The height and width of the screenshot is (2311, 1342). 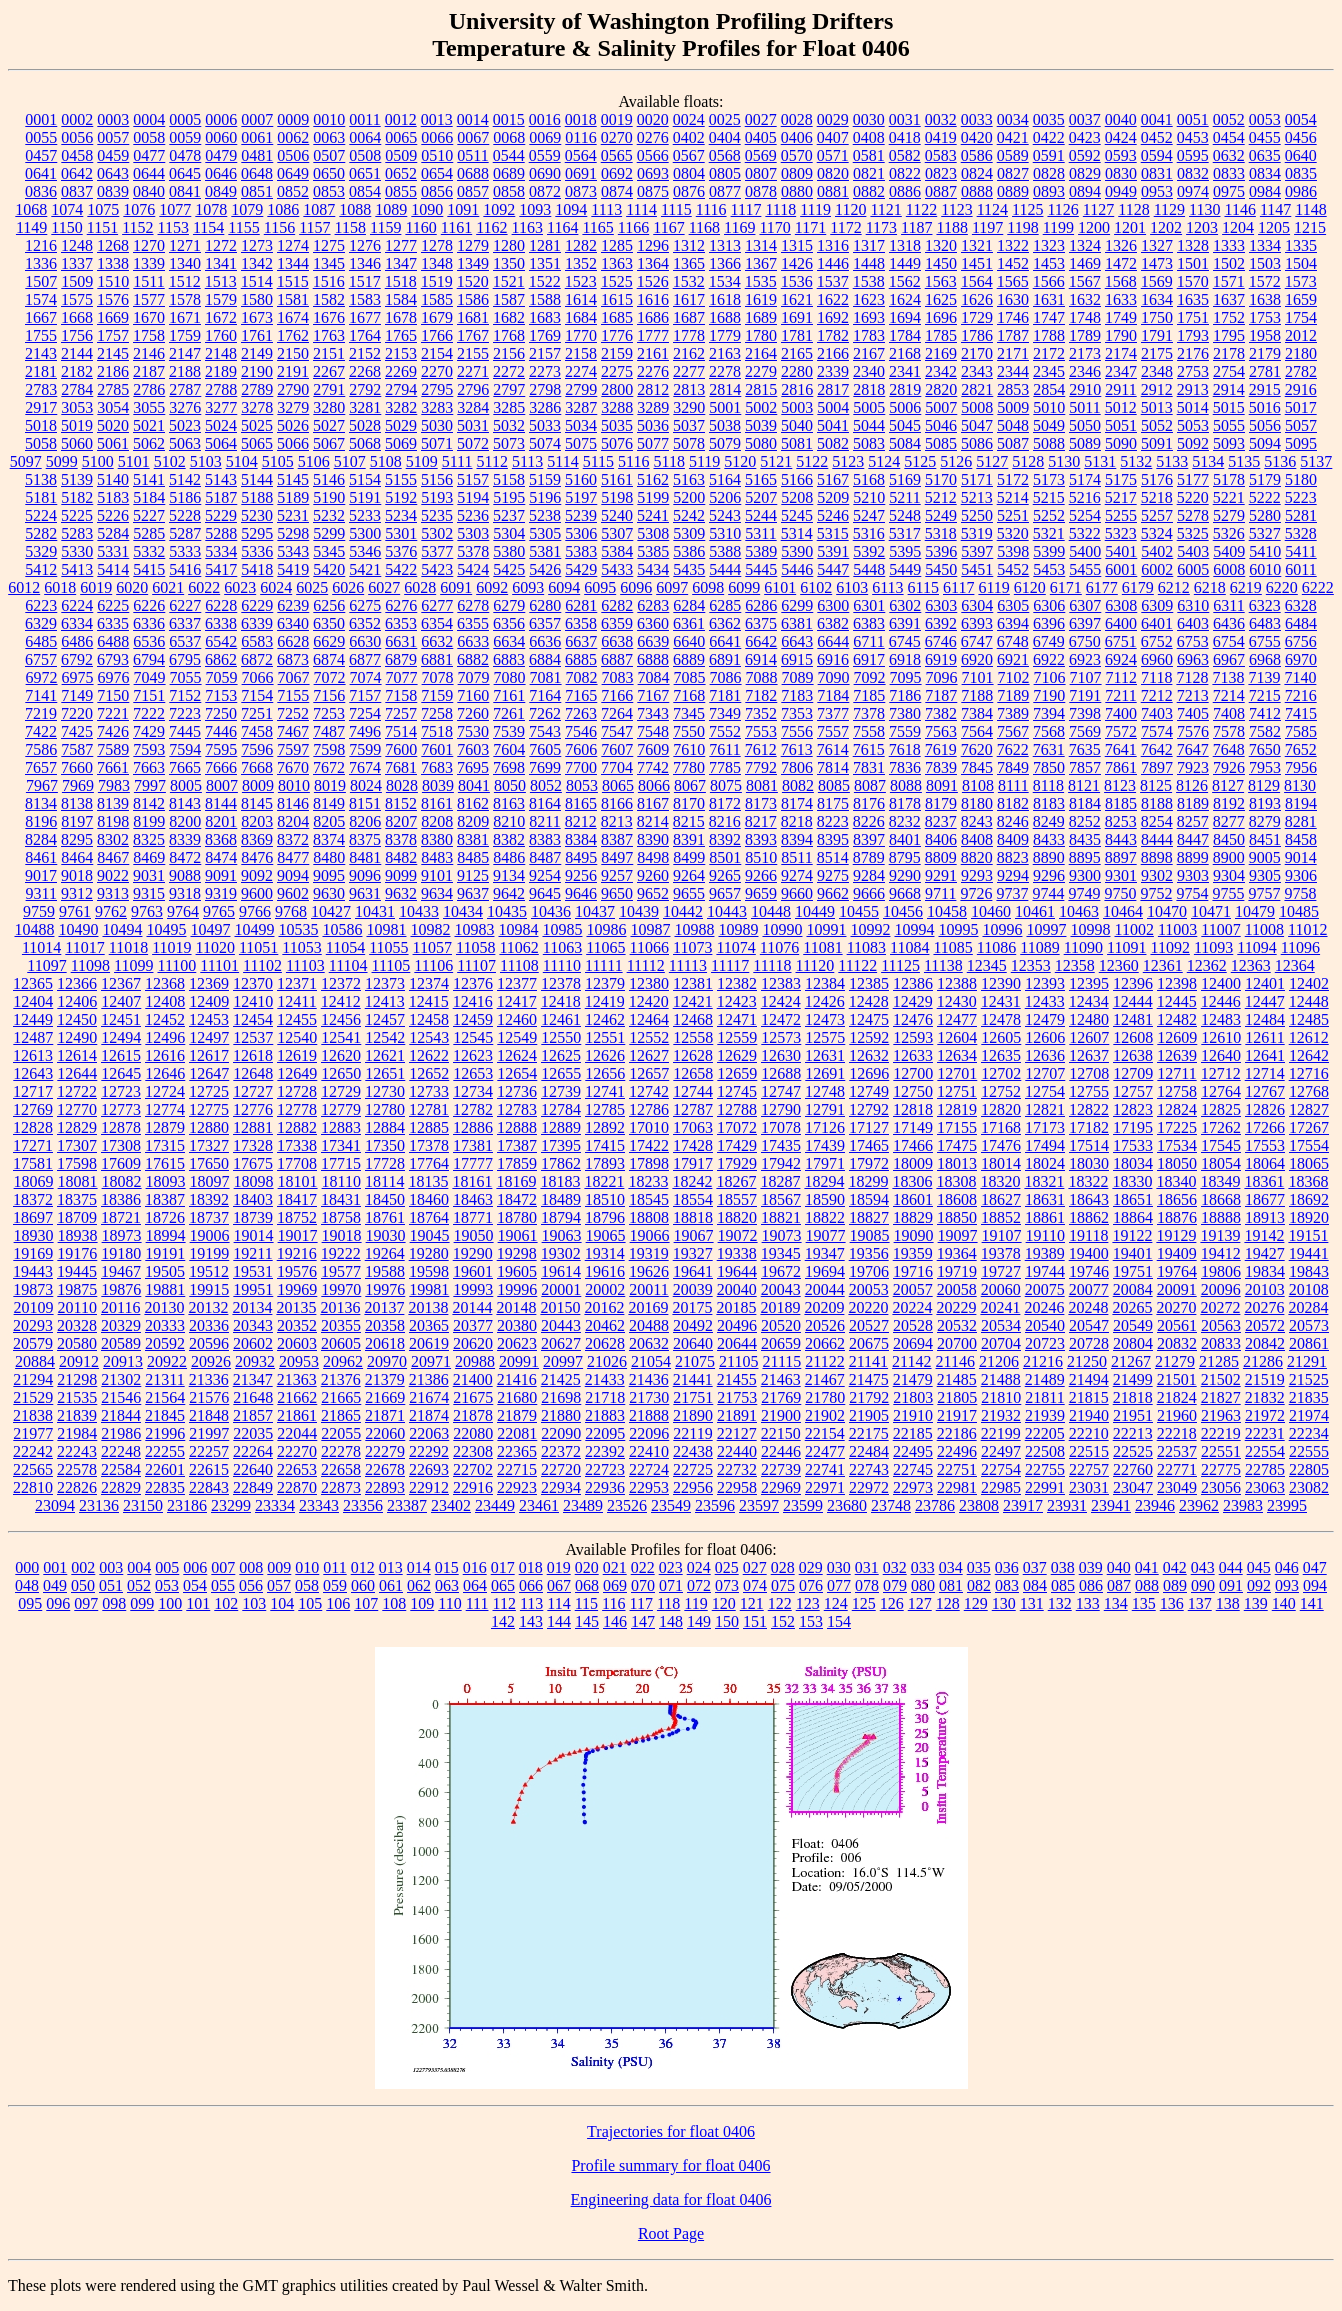 I want to click on 2753, so click(x=1193, y=371).